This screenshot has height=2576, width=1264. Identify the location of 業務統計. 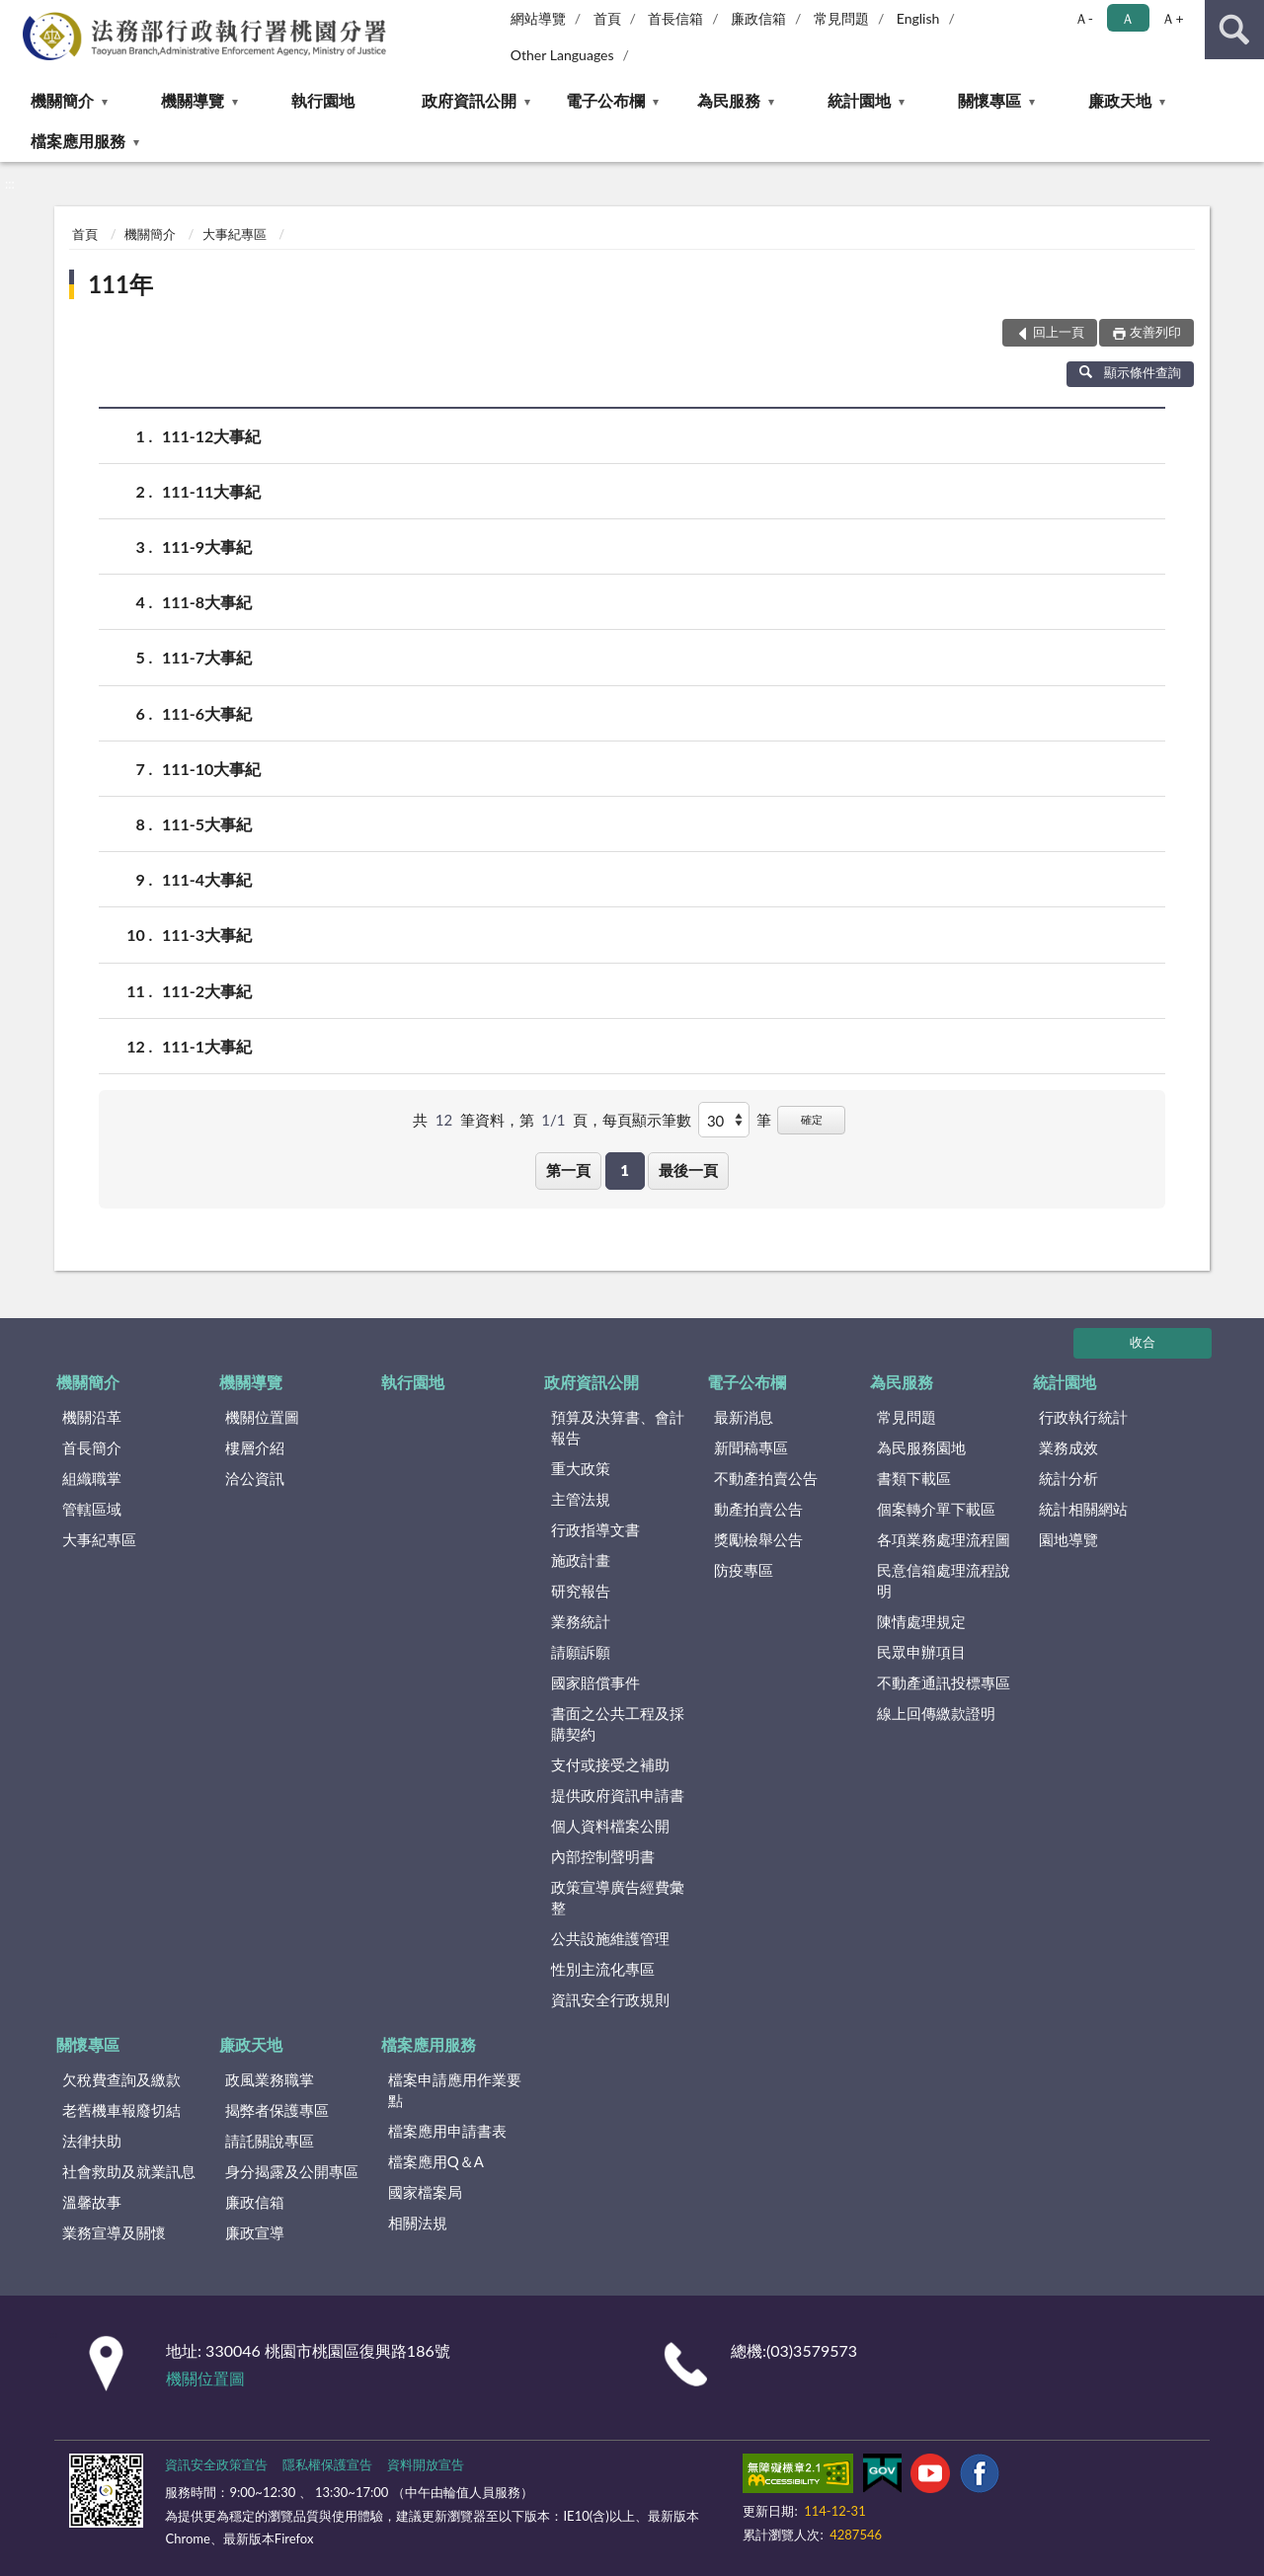
(580, 1621).